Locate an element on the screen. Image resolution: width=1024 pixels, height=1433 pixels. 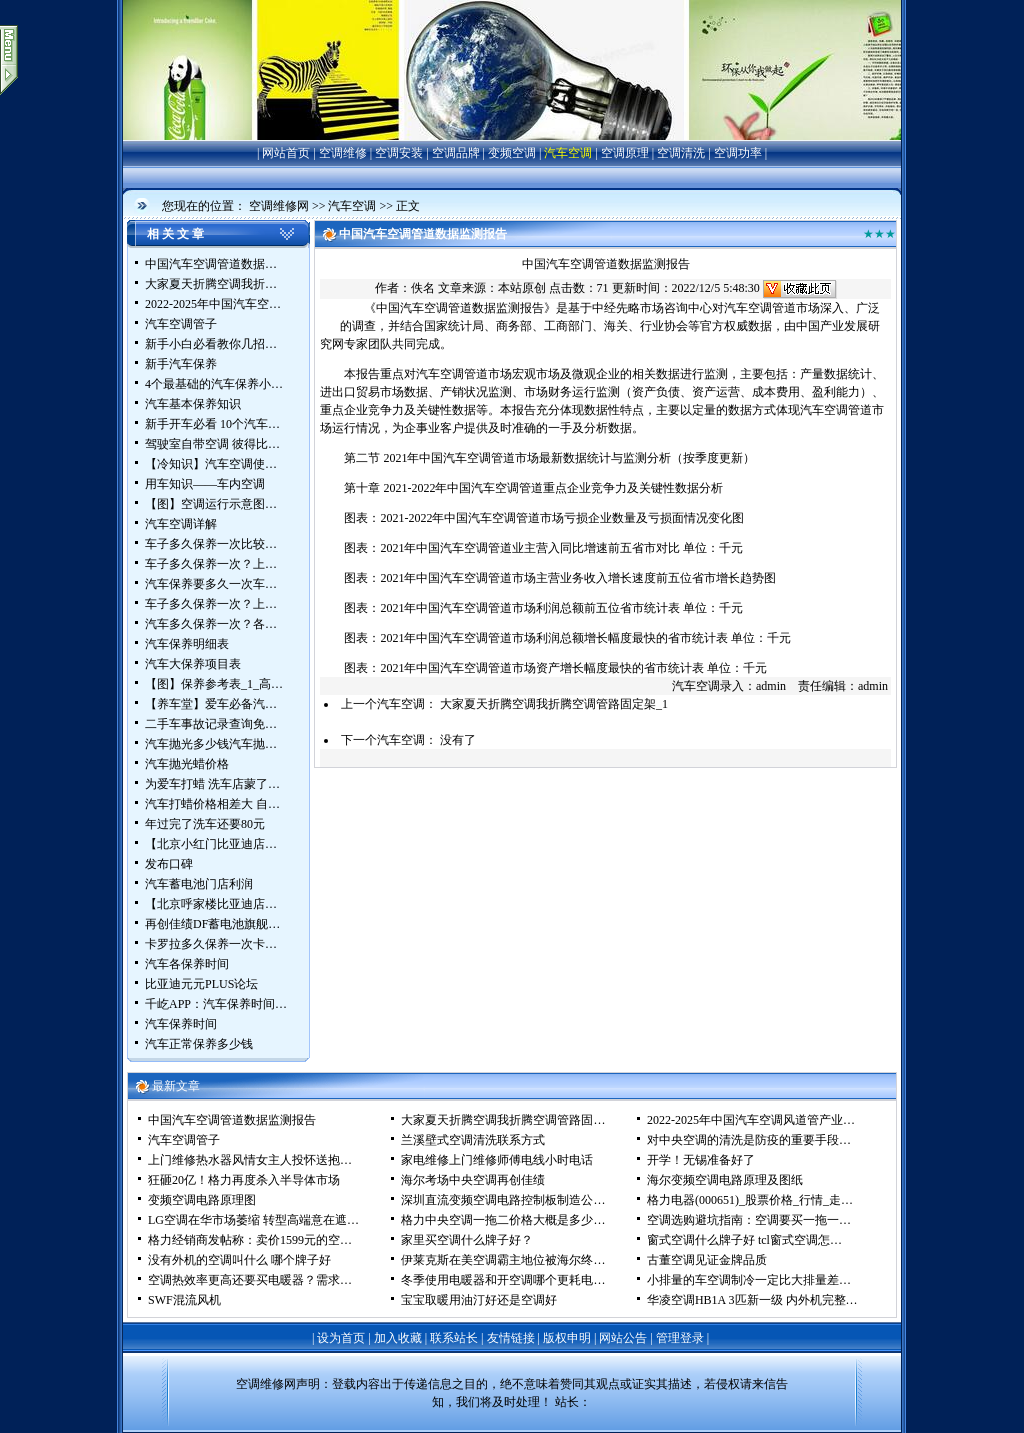
用车知识——车内空调 is located at coordinates (205, 484).